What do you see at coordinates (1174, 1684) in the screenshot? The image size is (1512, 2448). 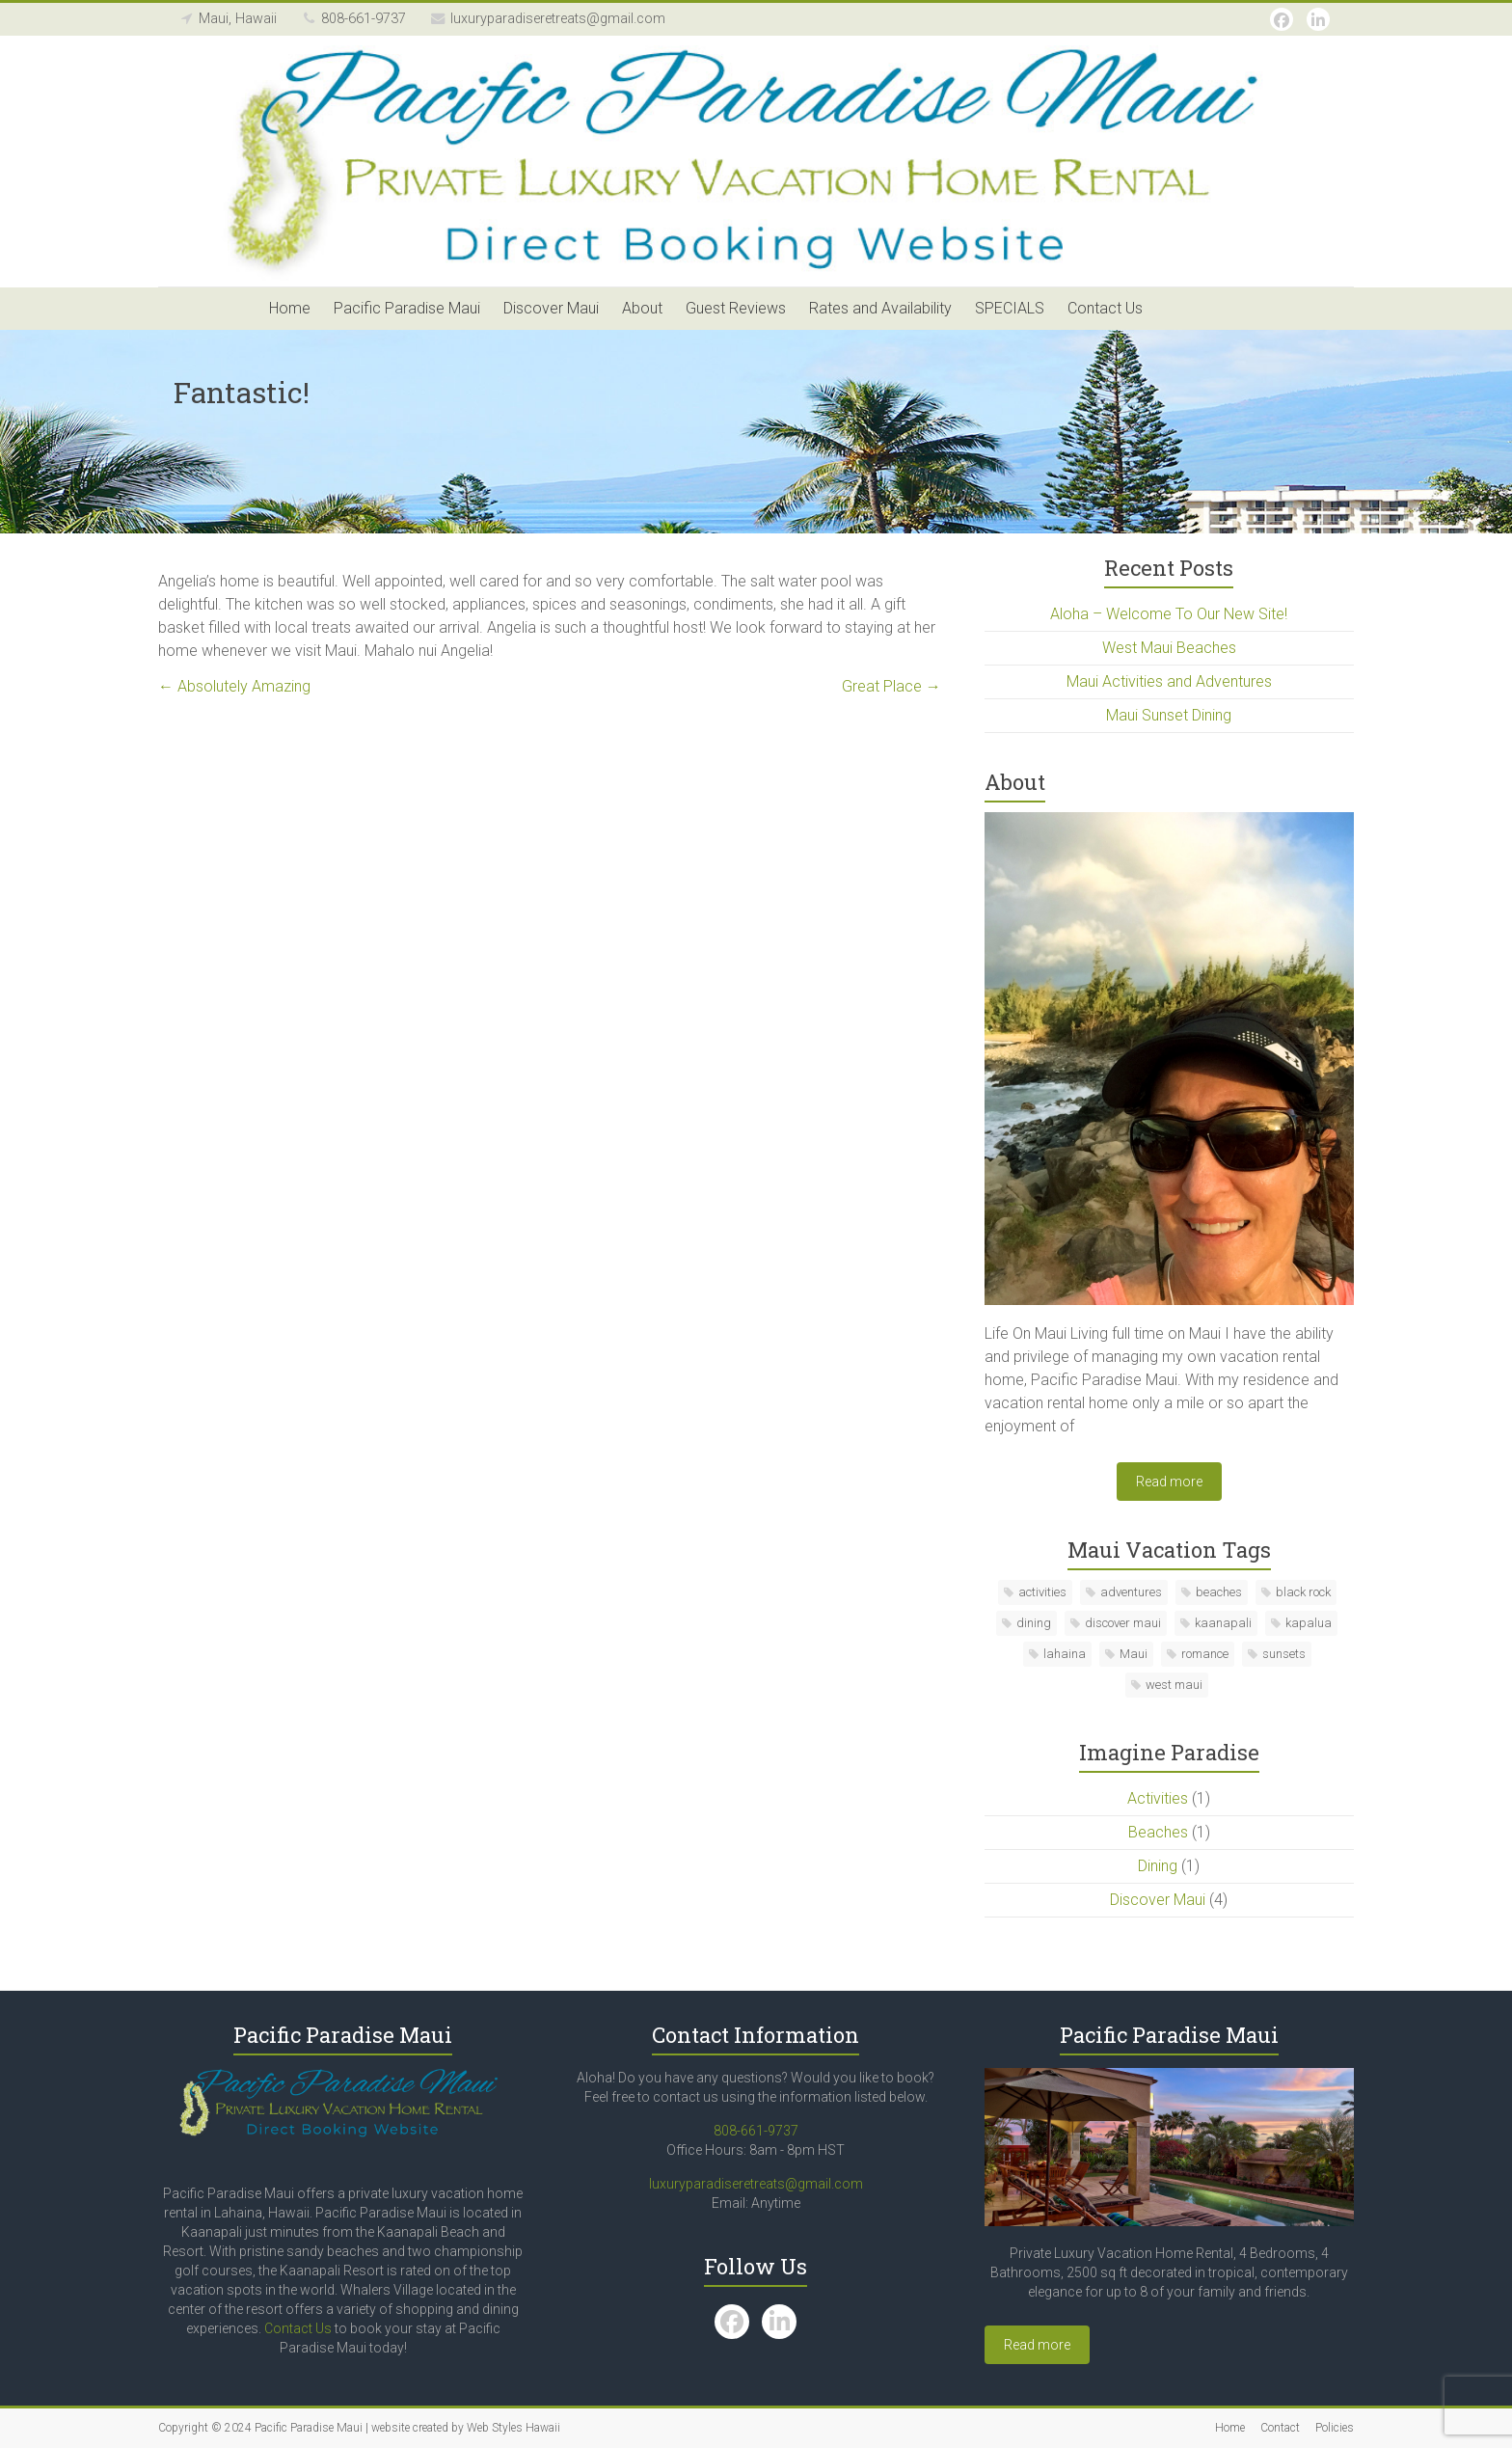 I see `west maui` at bounding box center [1174, 1684].